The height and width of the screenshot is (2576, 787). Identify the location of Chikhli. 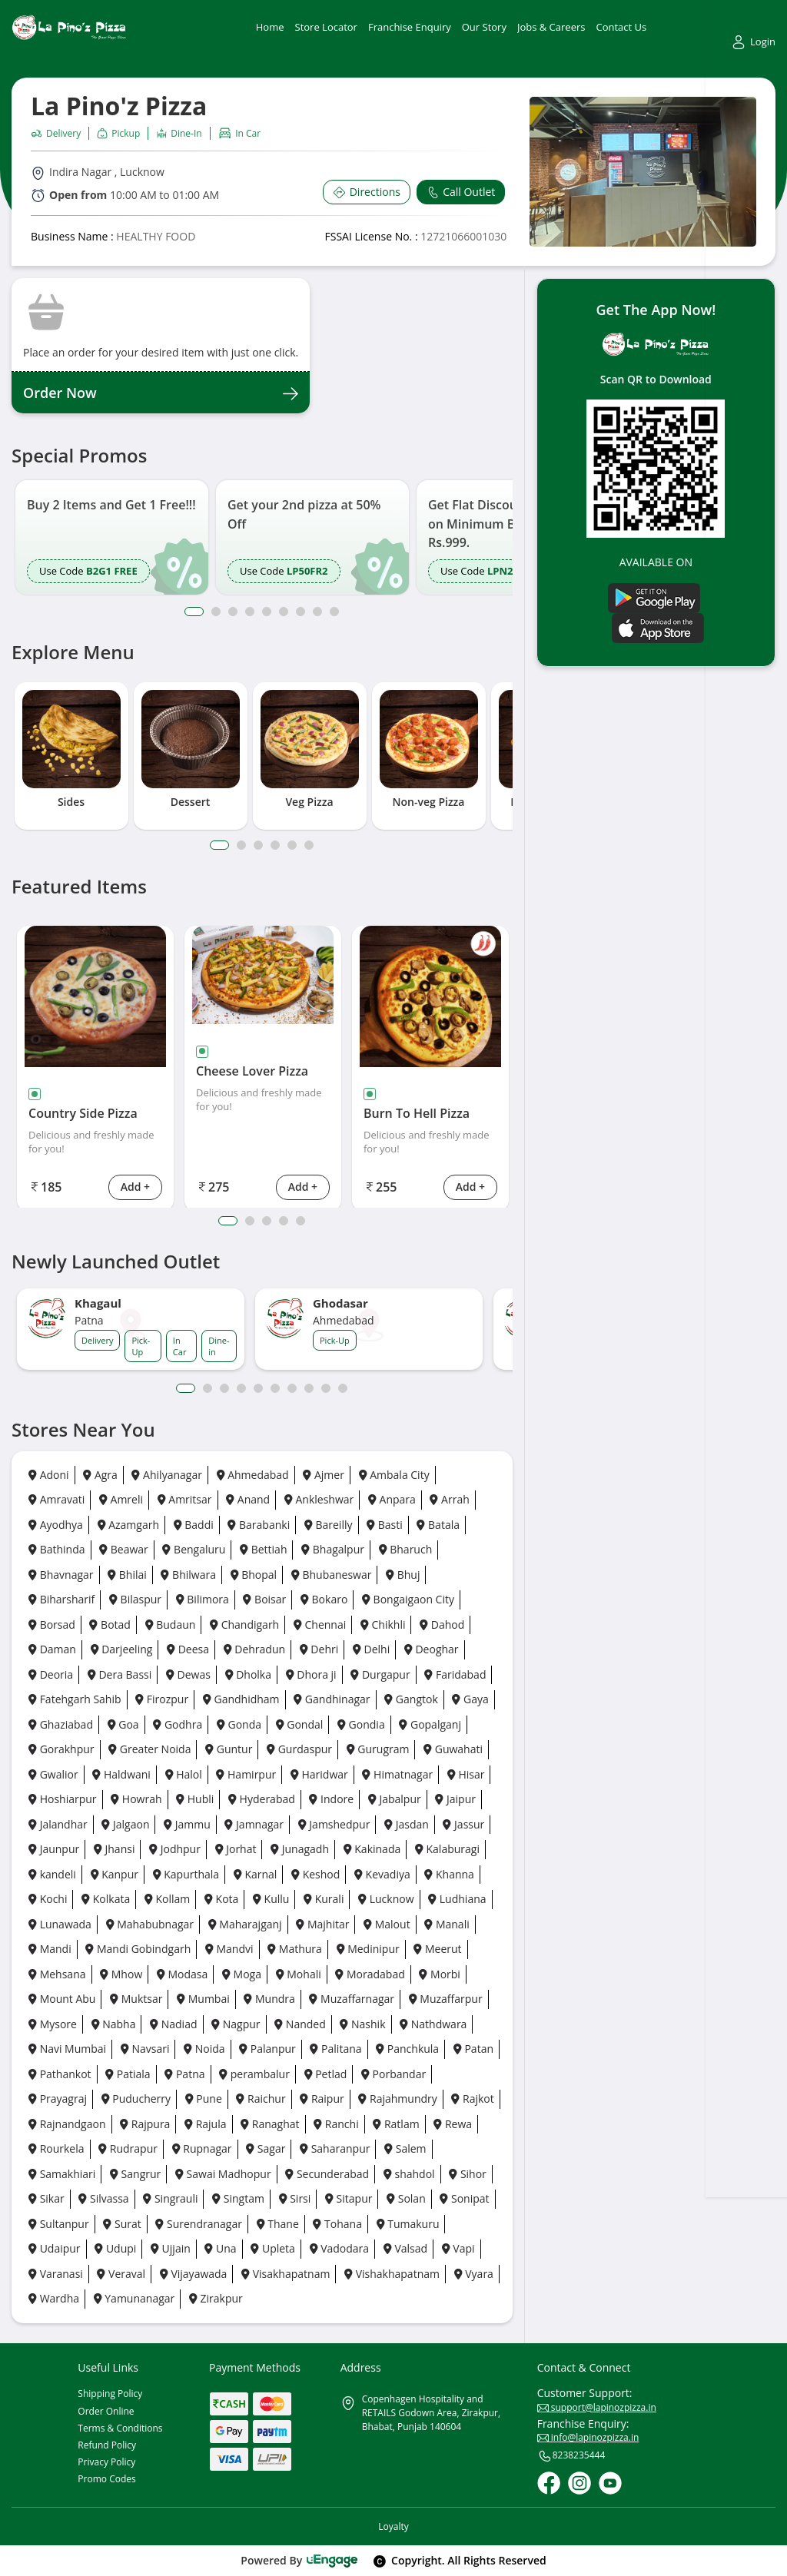
(383, 1624).